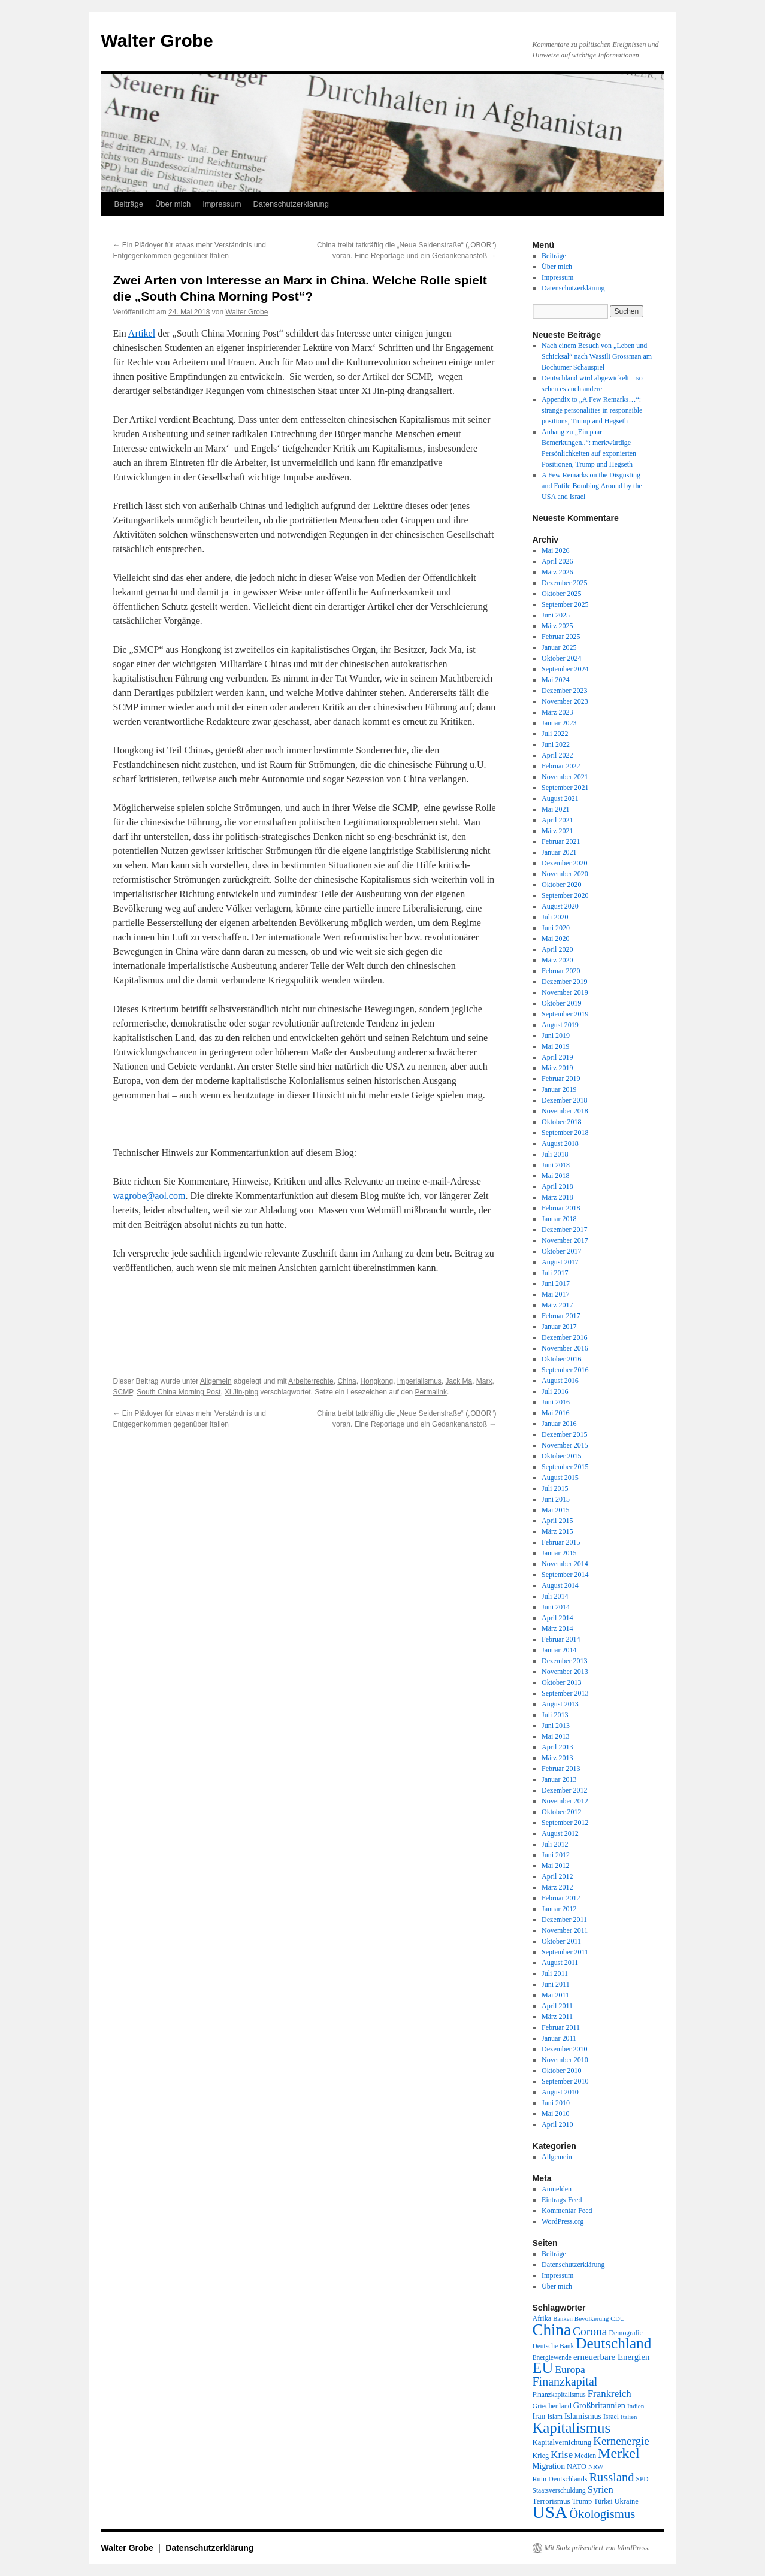 The image size is (765, 2576). Describe the element at coordinates (561, 1812) in the screenshot. I see `Oktober 2012` at that location.